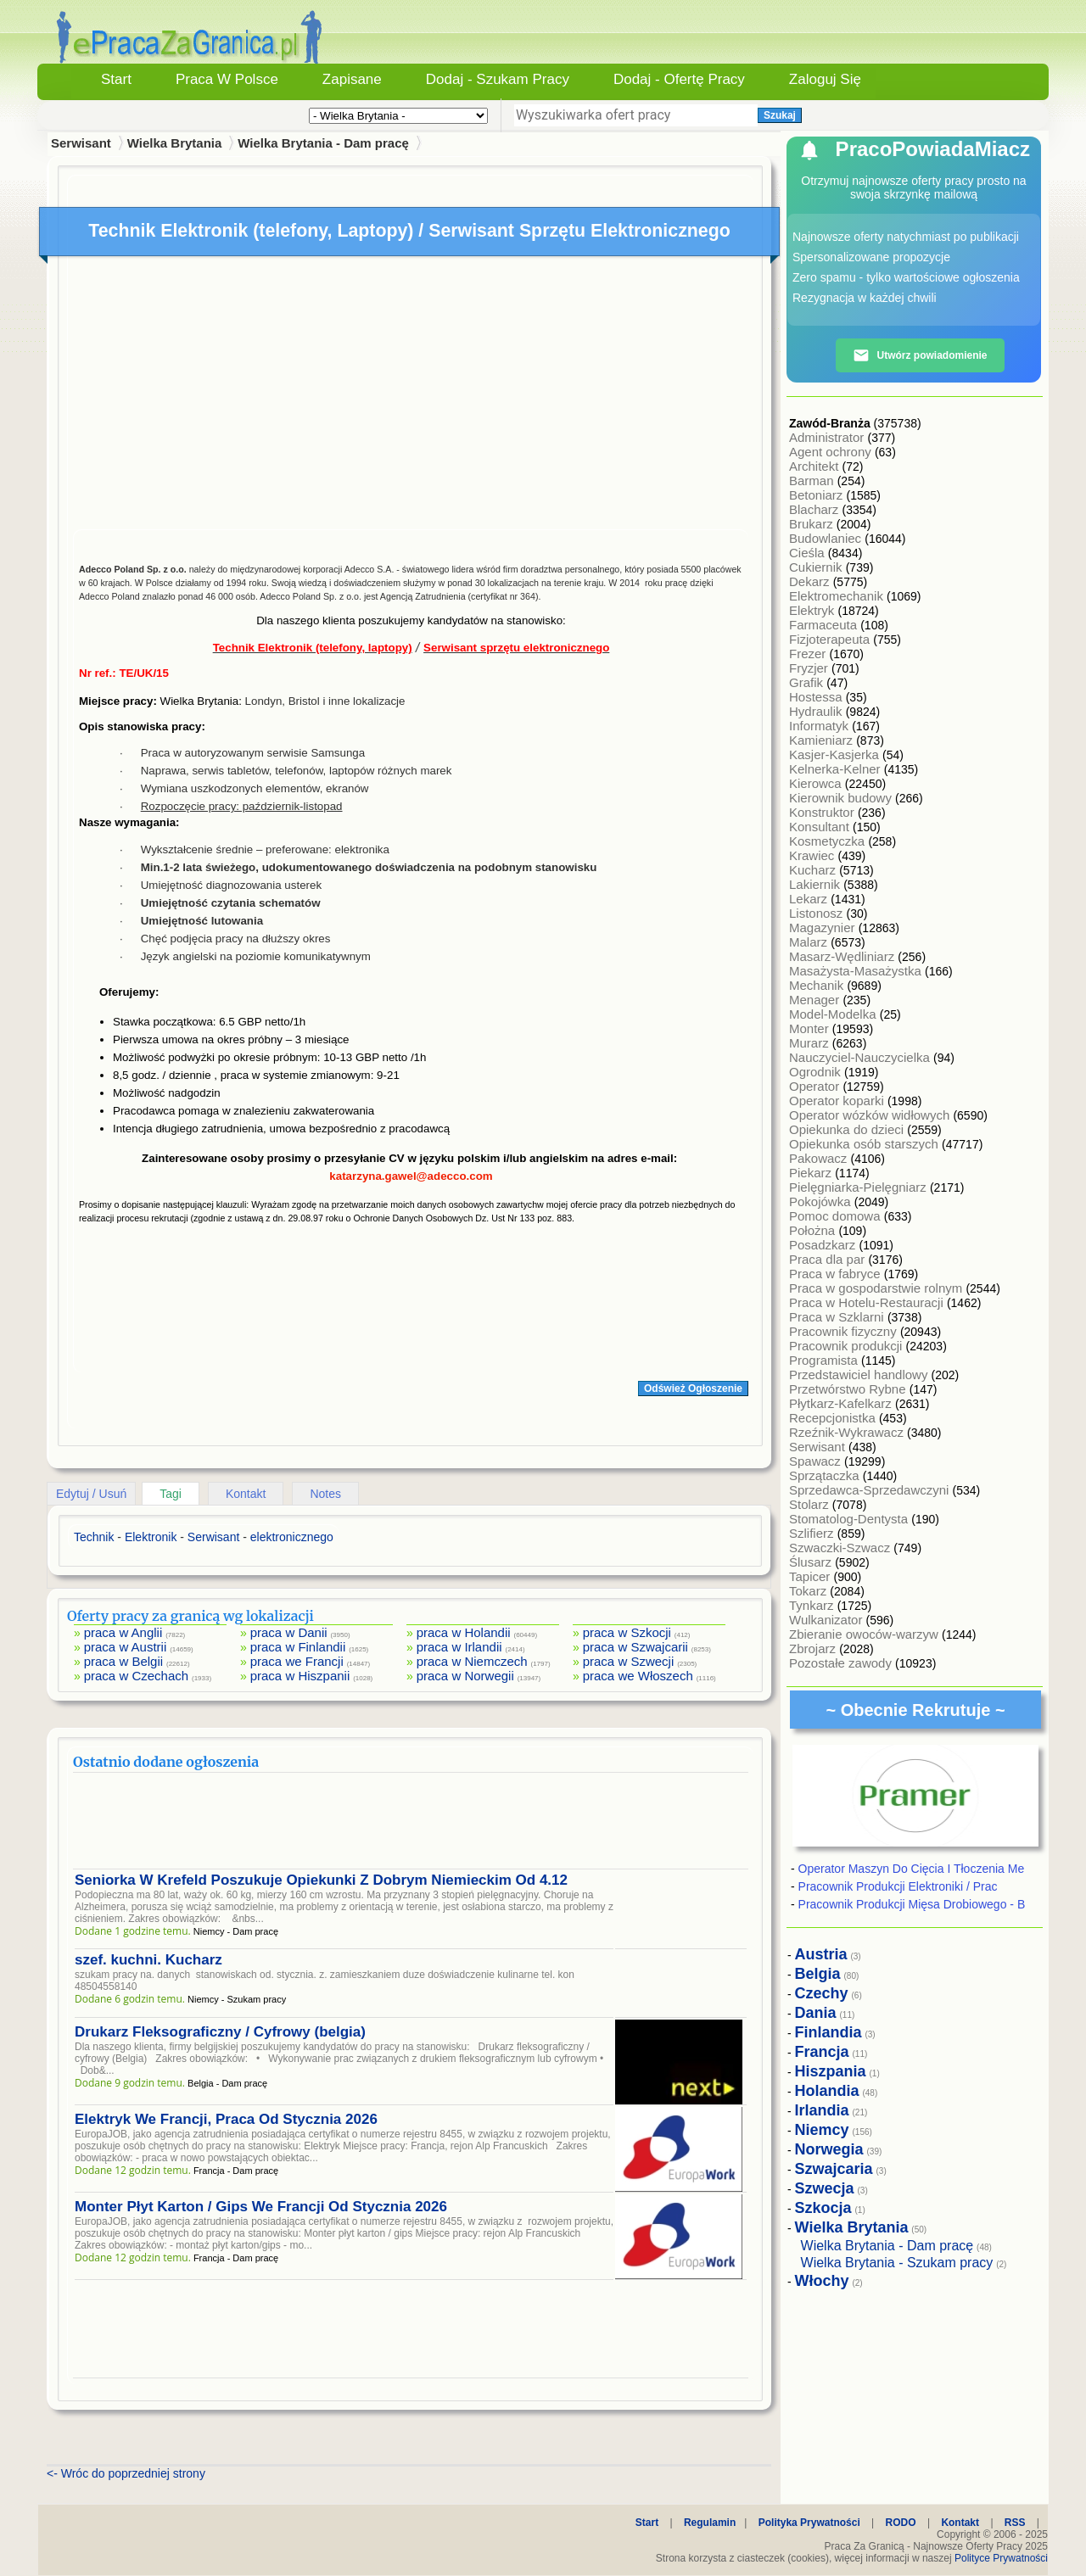  What do you see at coordinates (136, 1675) in the screenshot?
I see `praca w Czechach` at bounding box center [136, 1675].